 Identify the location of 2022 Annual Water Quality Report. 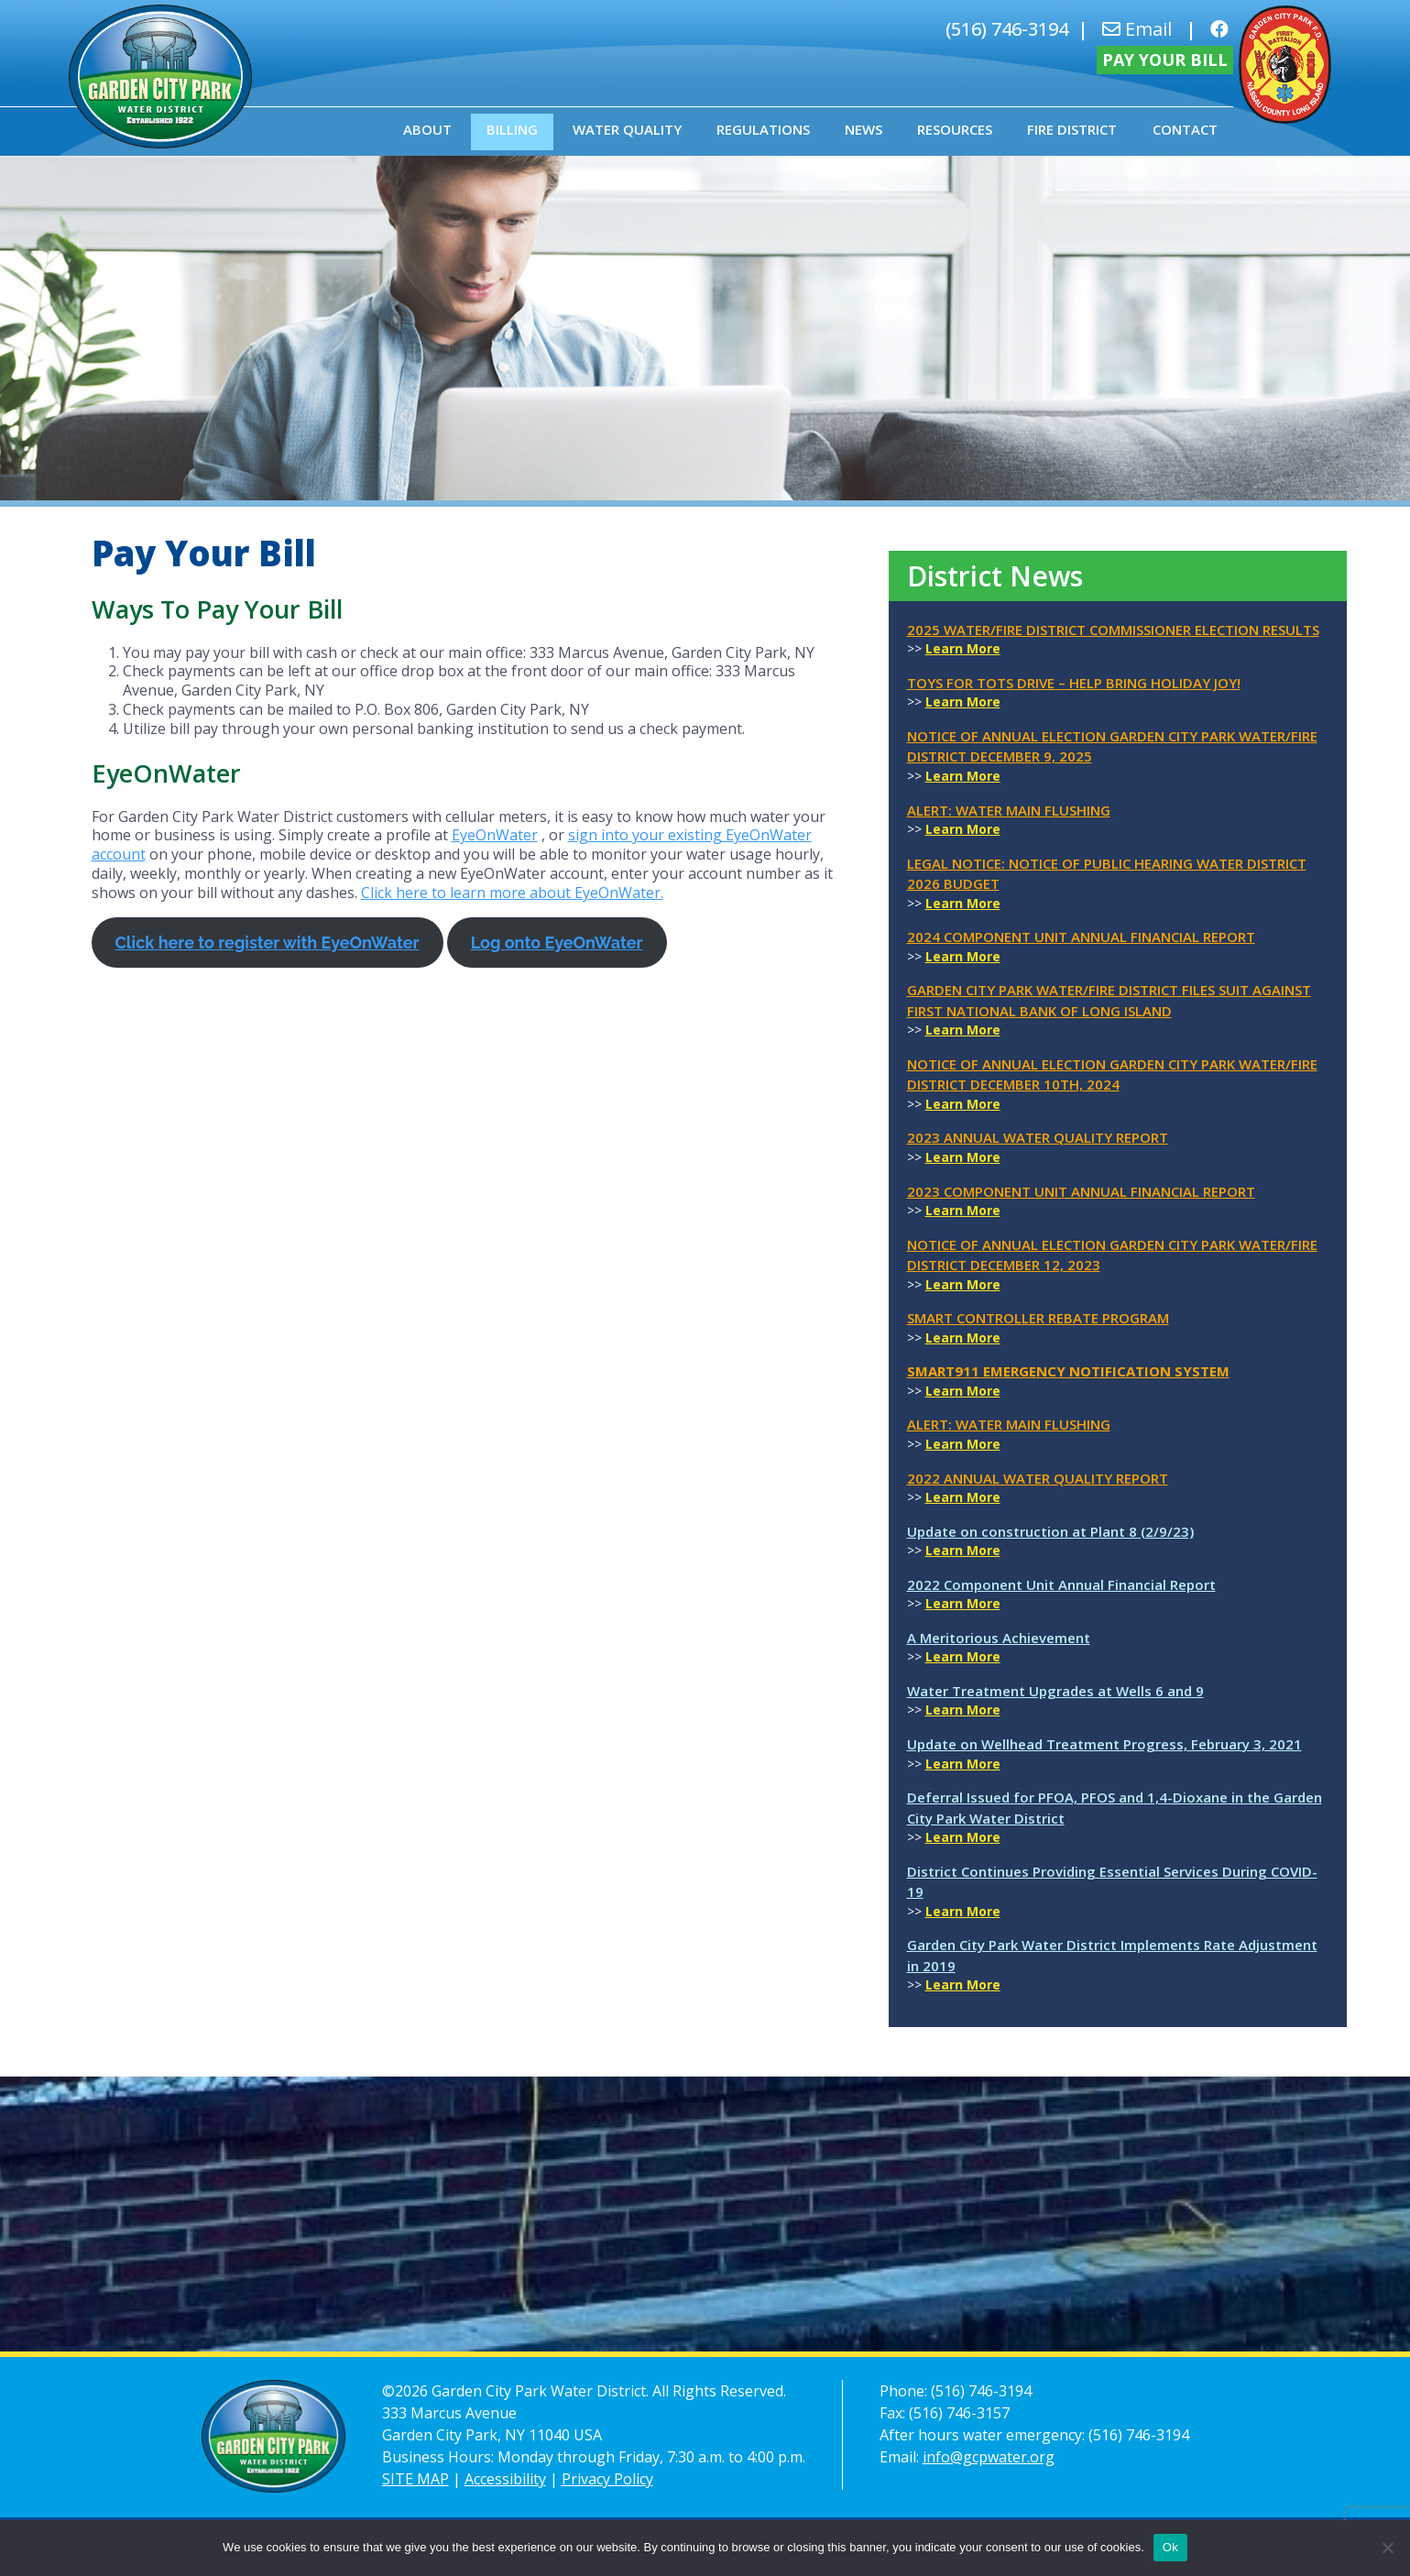
(1037, 1478).